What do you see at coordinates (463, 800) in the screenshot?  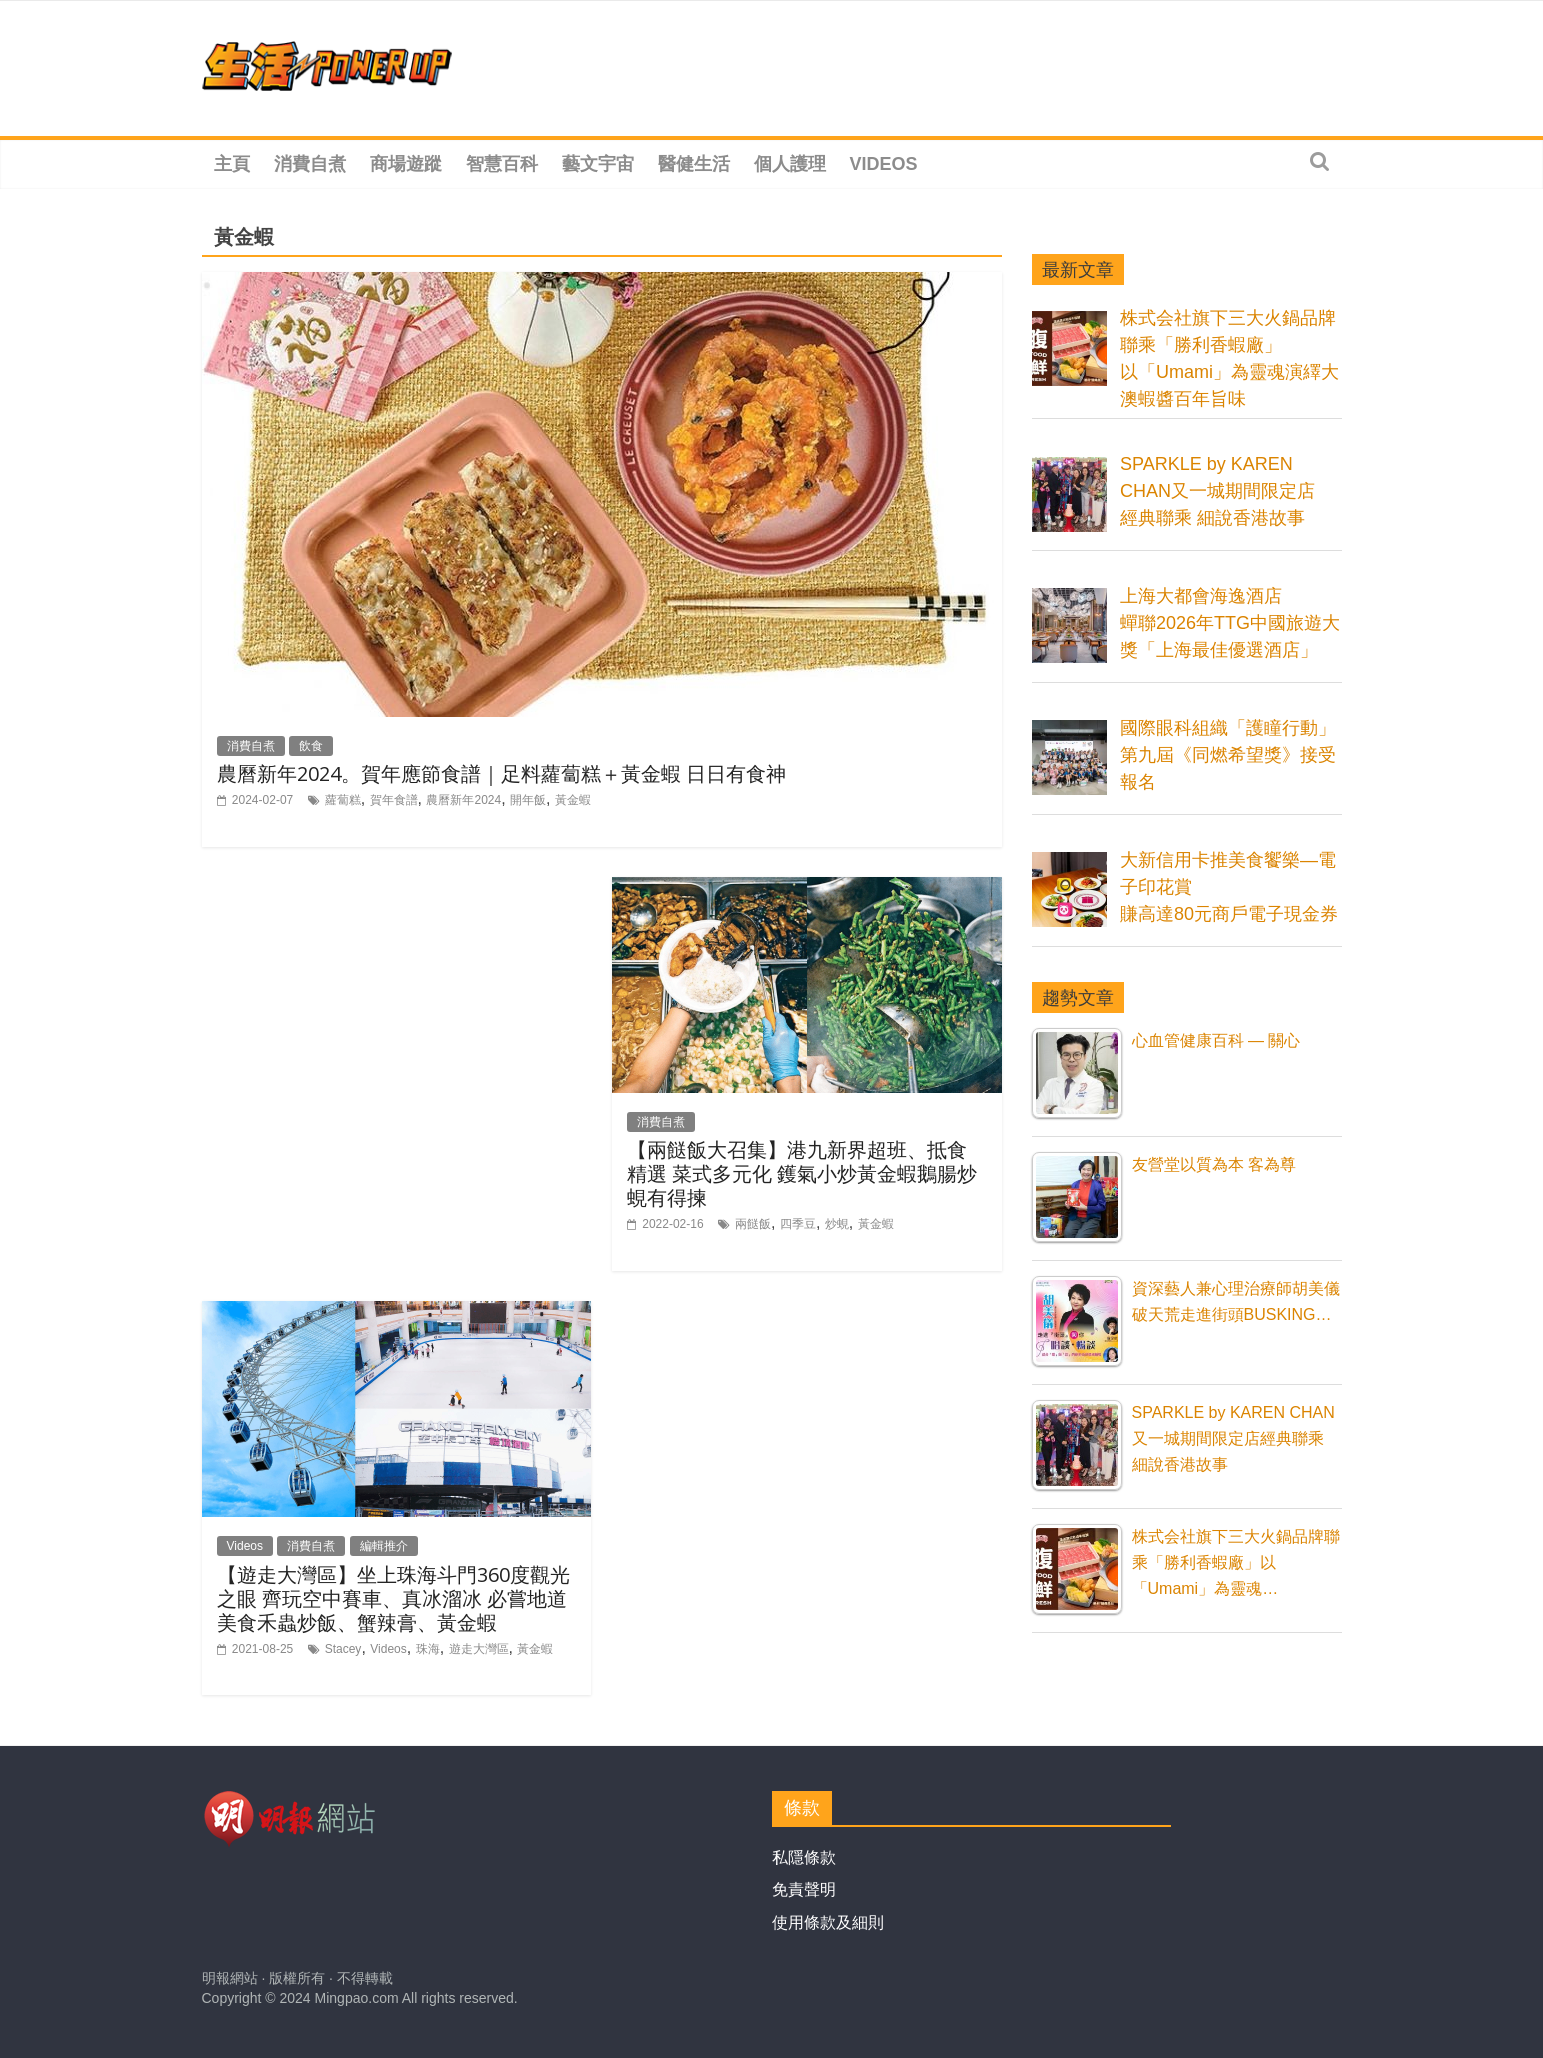 I see `農曆新年2024` at bounding box center [463, 800].